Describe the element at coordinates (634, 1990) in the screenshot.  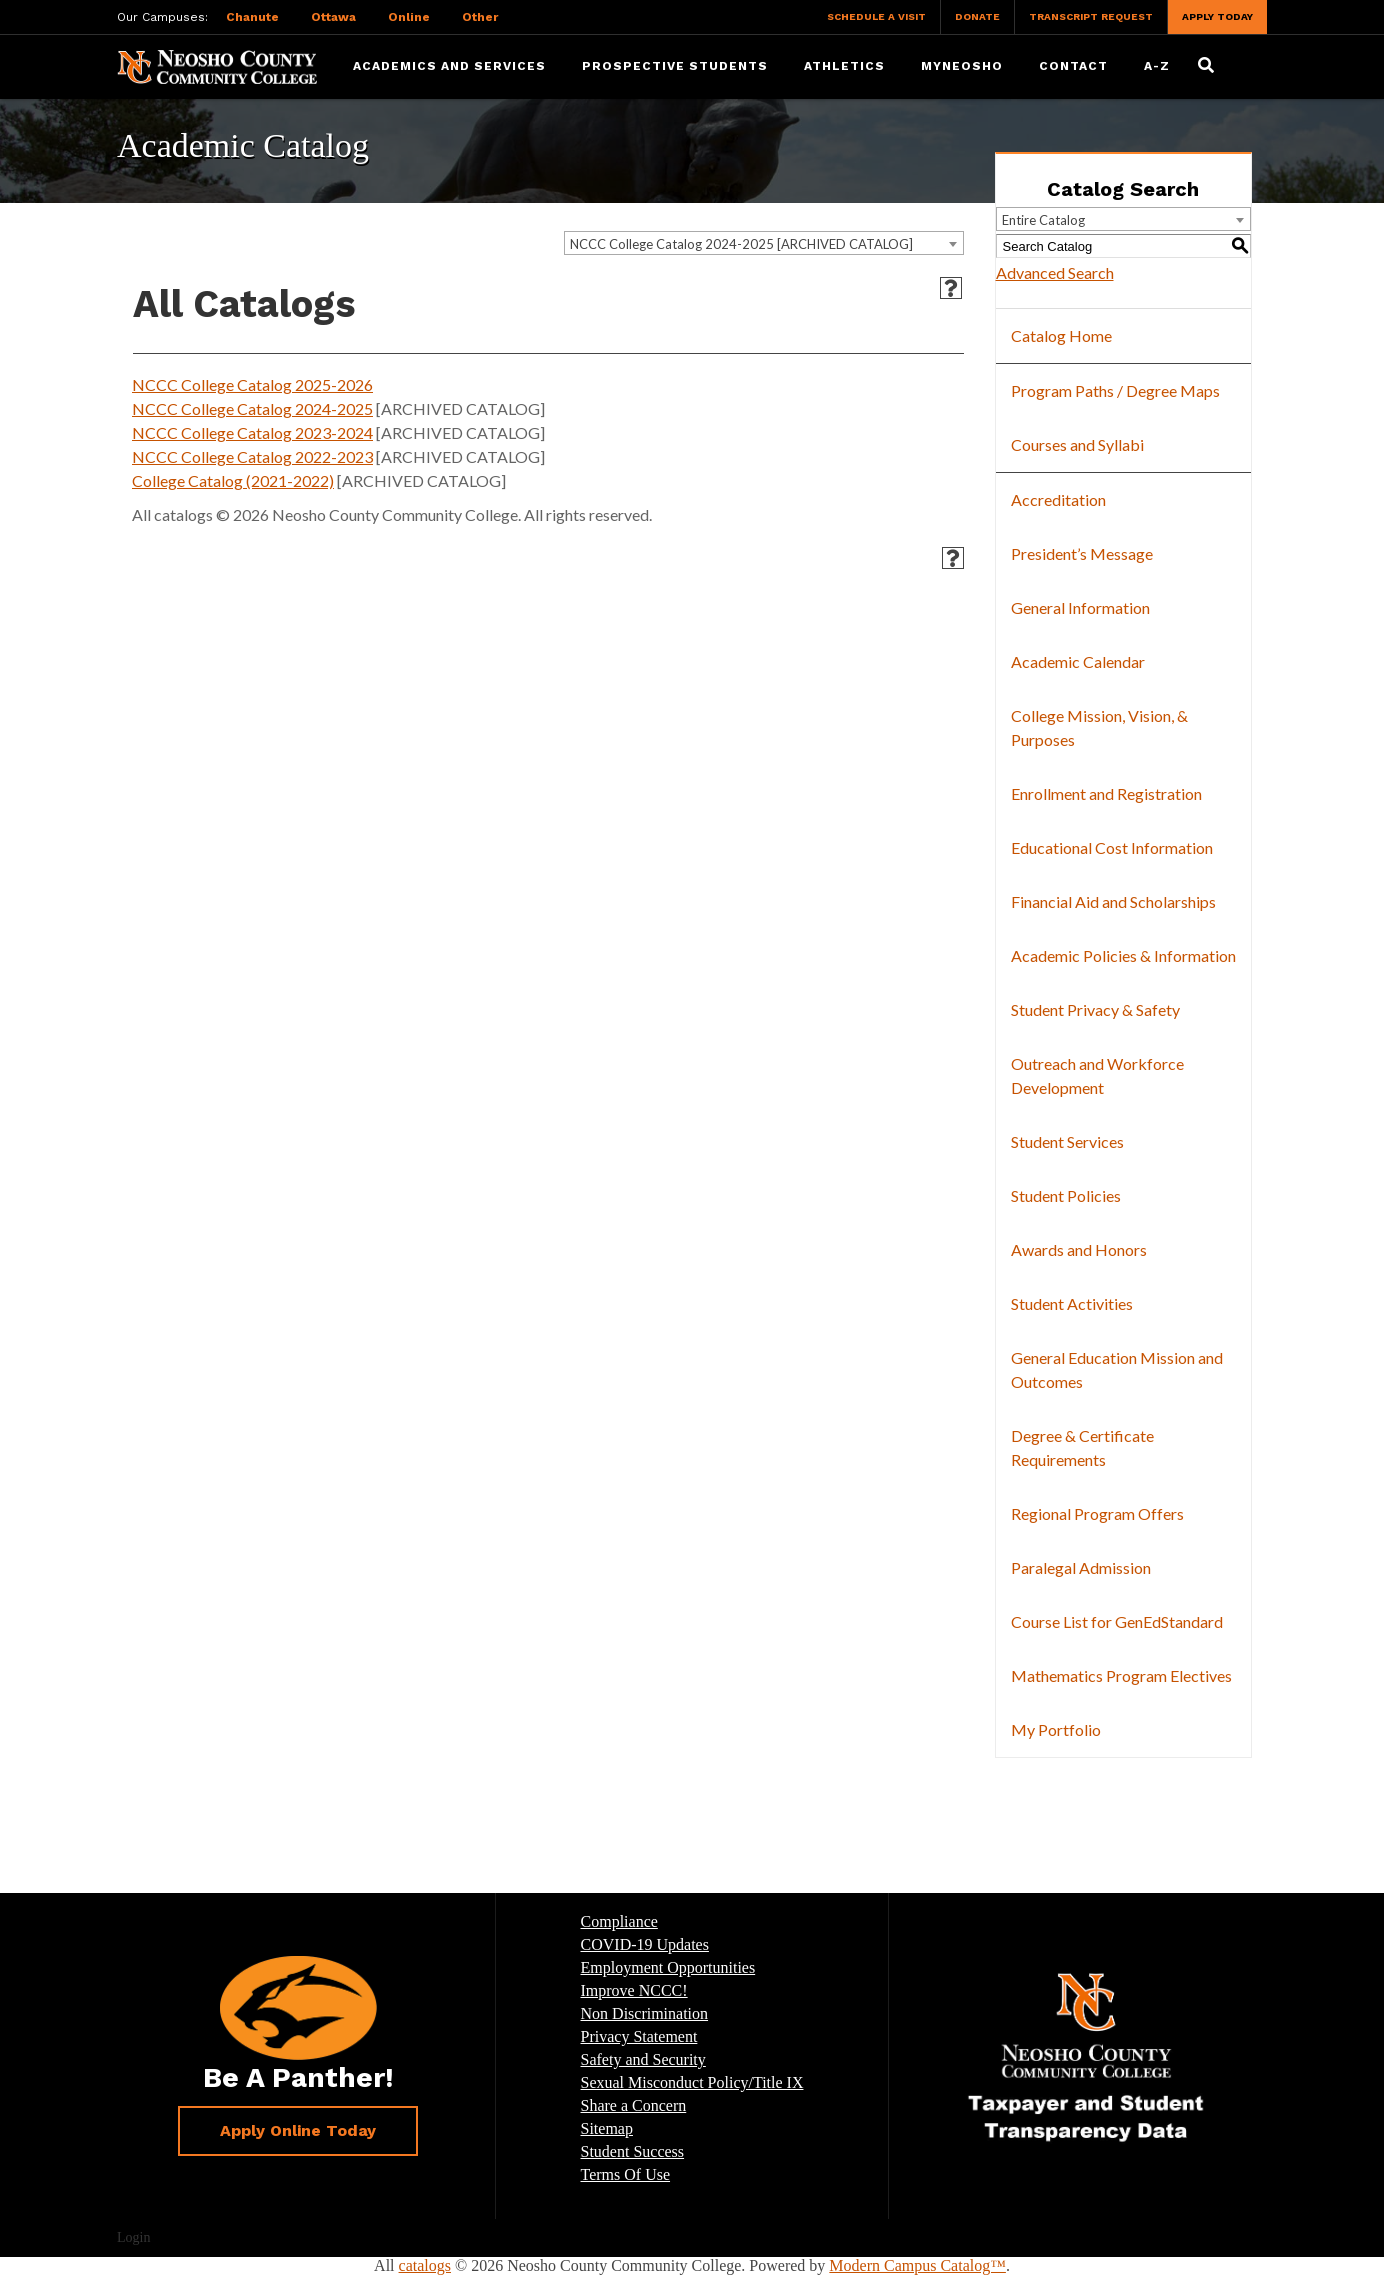
I see `Improve NCCC!` at that location.